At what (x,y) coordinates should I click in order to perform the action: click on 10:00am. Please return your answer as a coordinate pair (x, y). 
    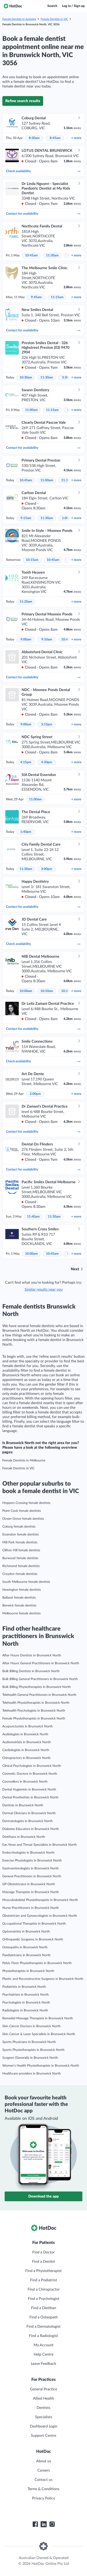
    Looking at the image, I should click on (25, 991).